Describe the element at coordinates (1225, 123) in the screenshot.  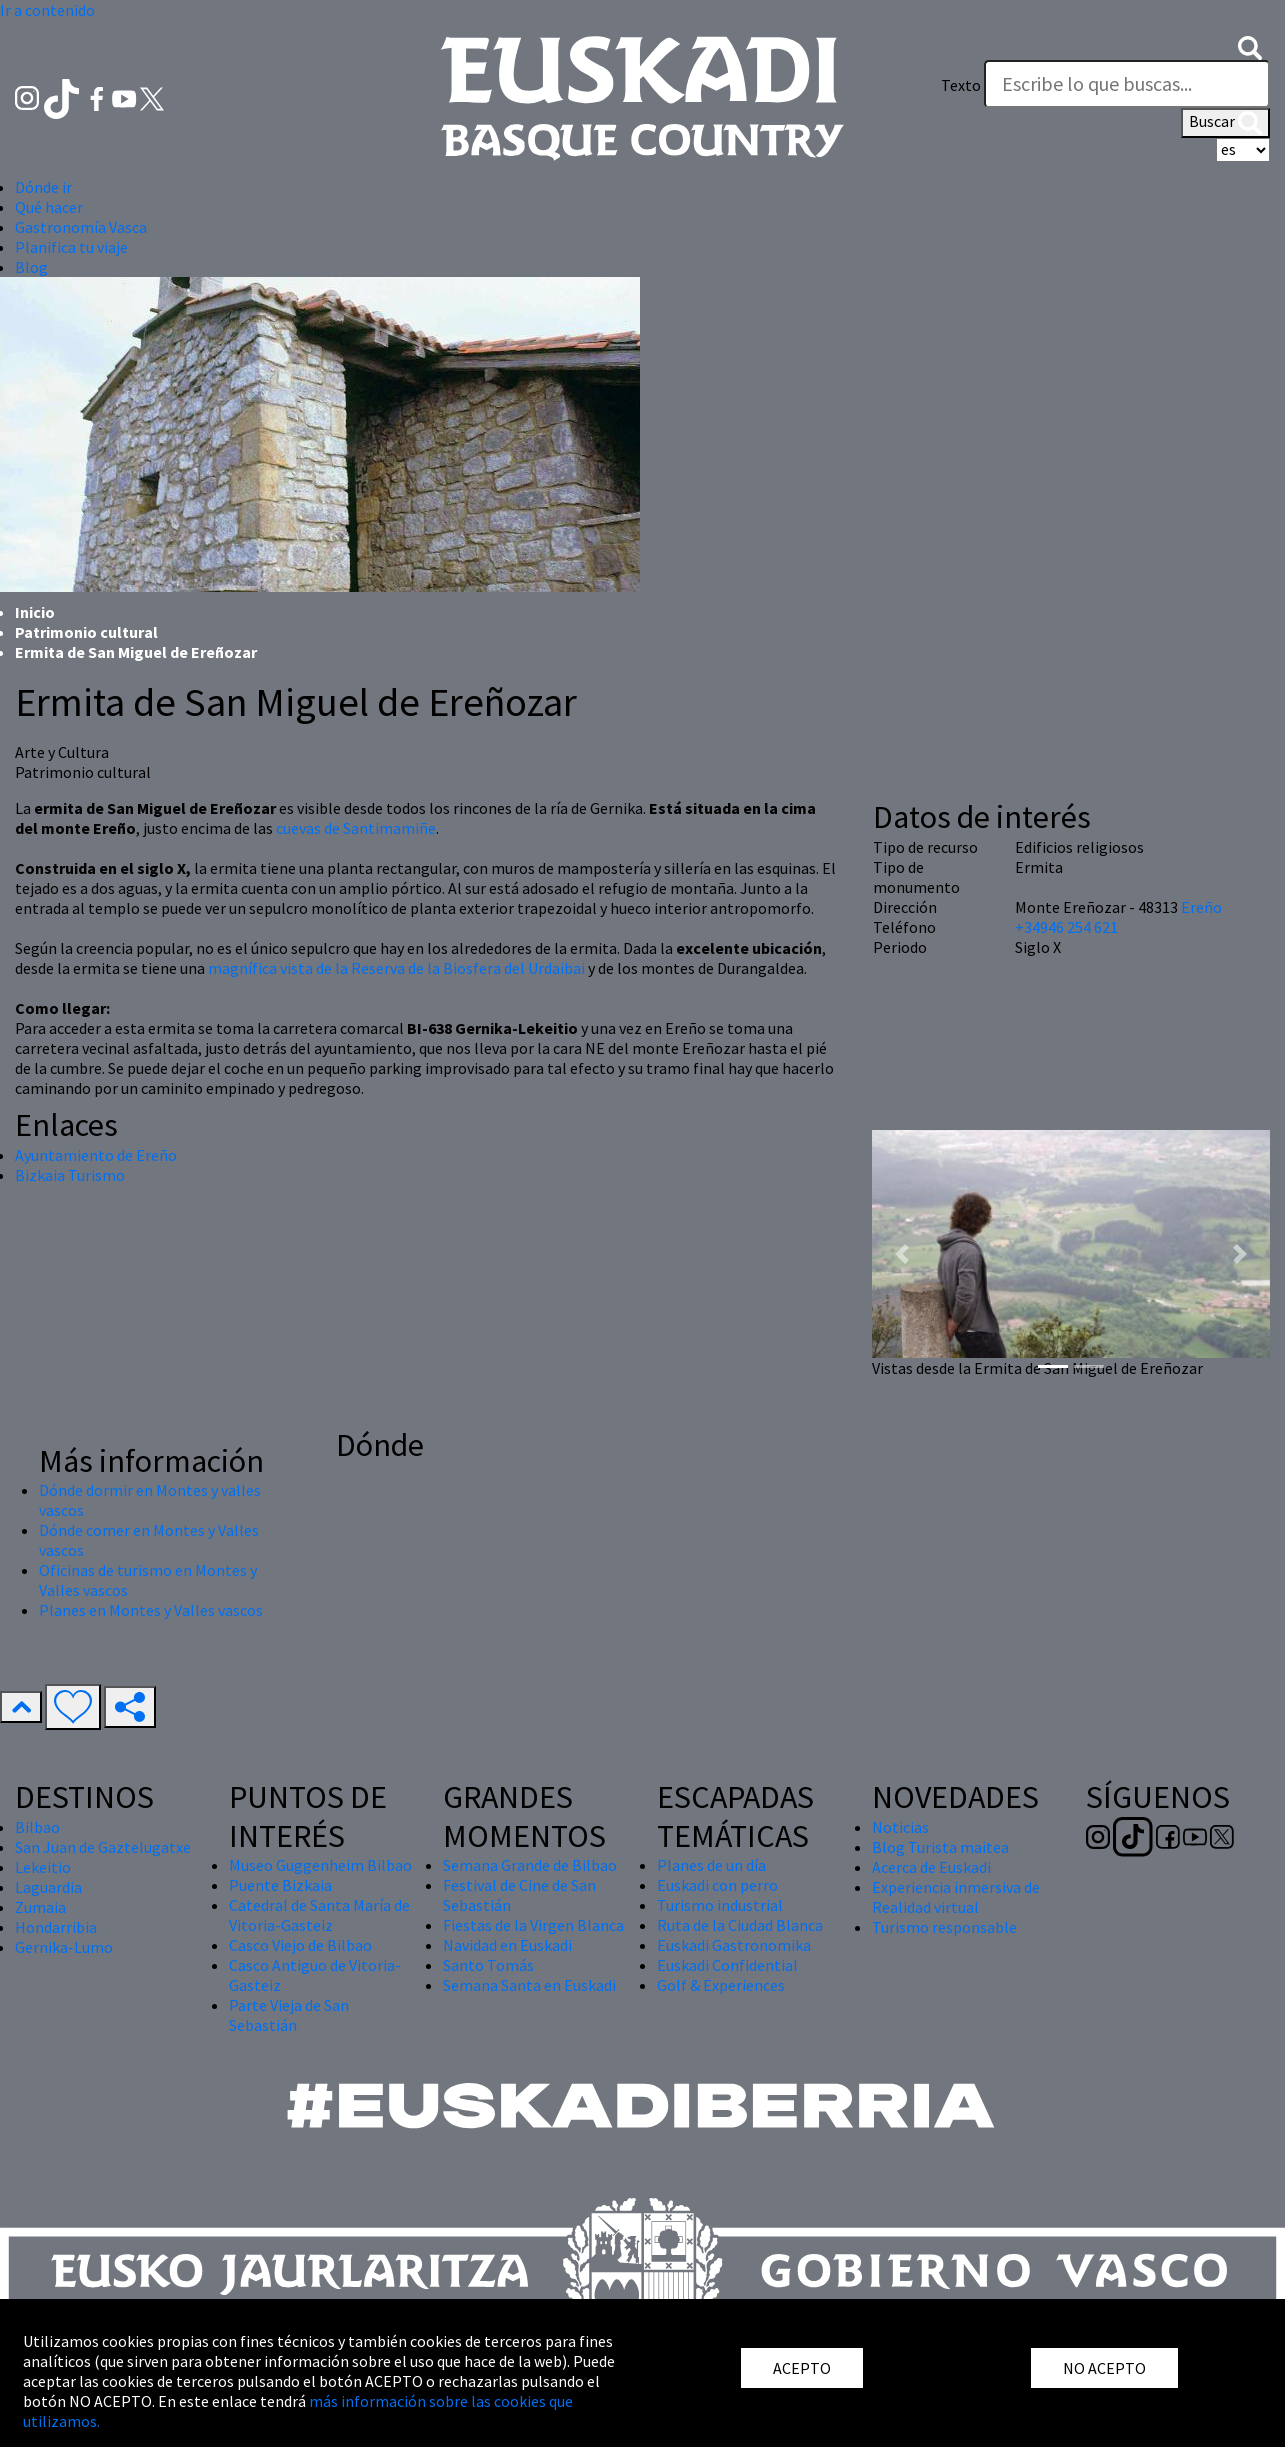
I see `Buscar` at that location.